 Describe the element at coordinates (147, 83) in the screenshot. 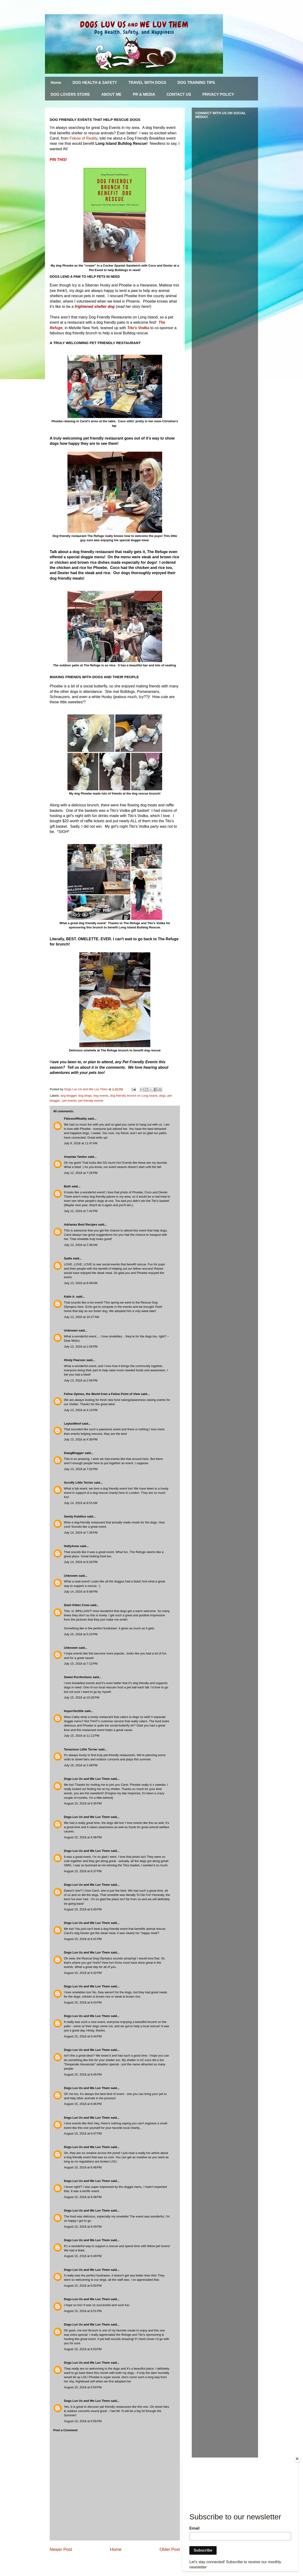

I see `TRAVEL WITH DOGS` at that location.